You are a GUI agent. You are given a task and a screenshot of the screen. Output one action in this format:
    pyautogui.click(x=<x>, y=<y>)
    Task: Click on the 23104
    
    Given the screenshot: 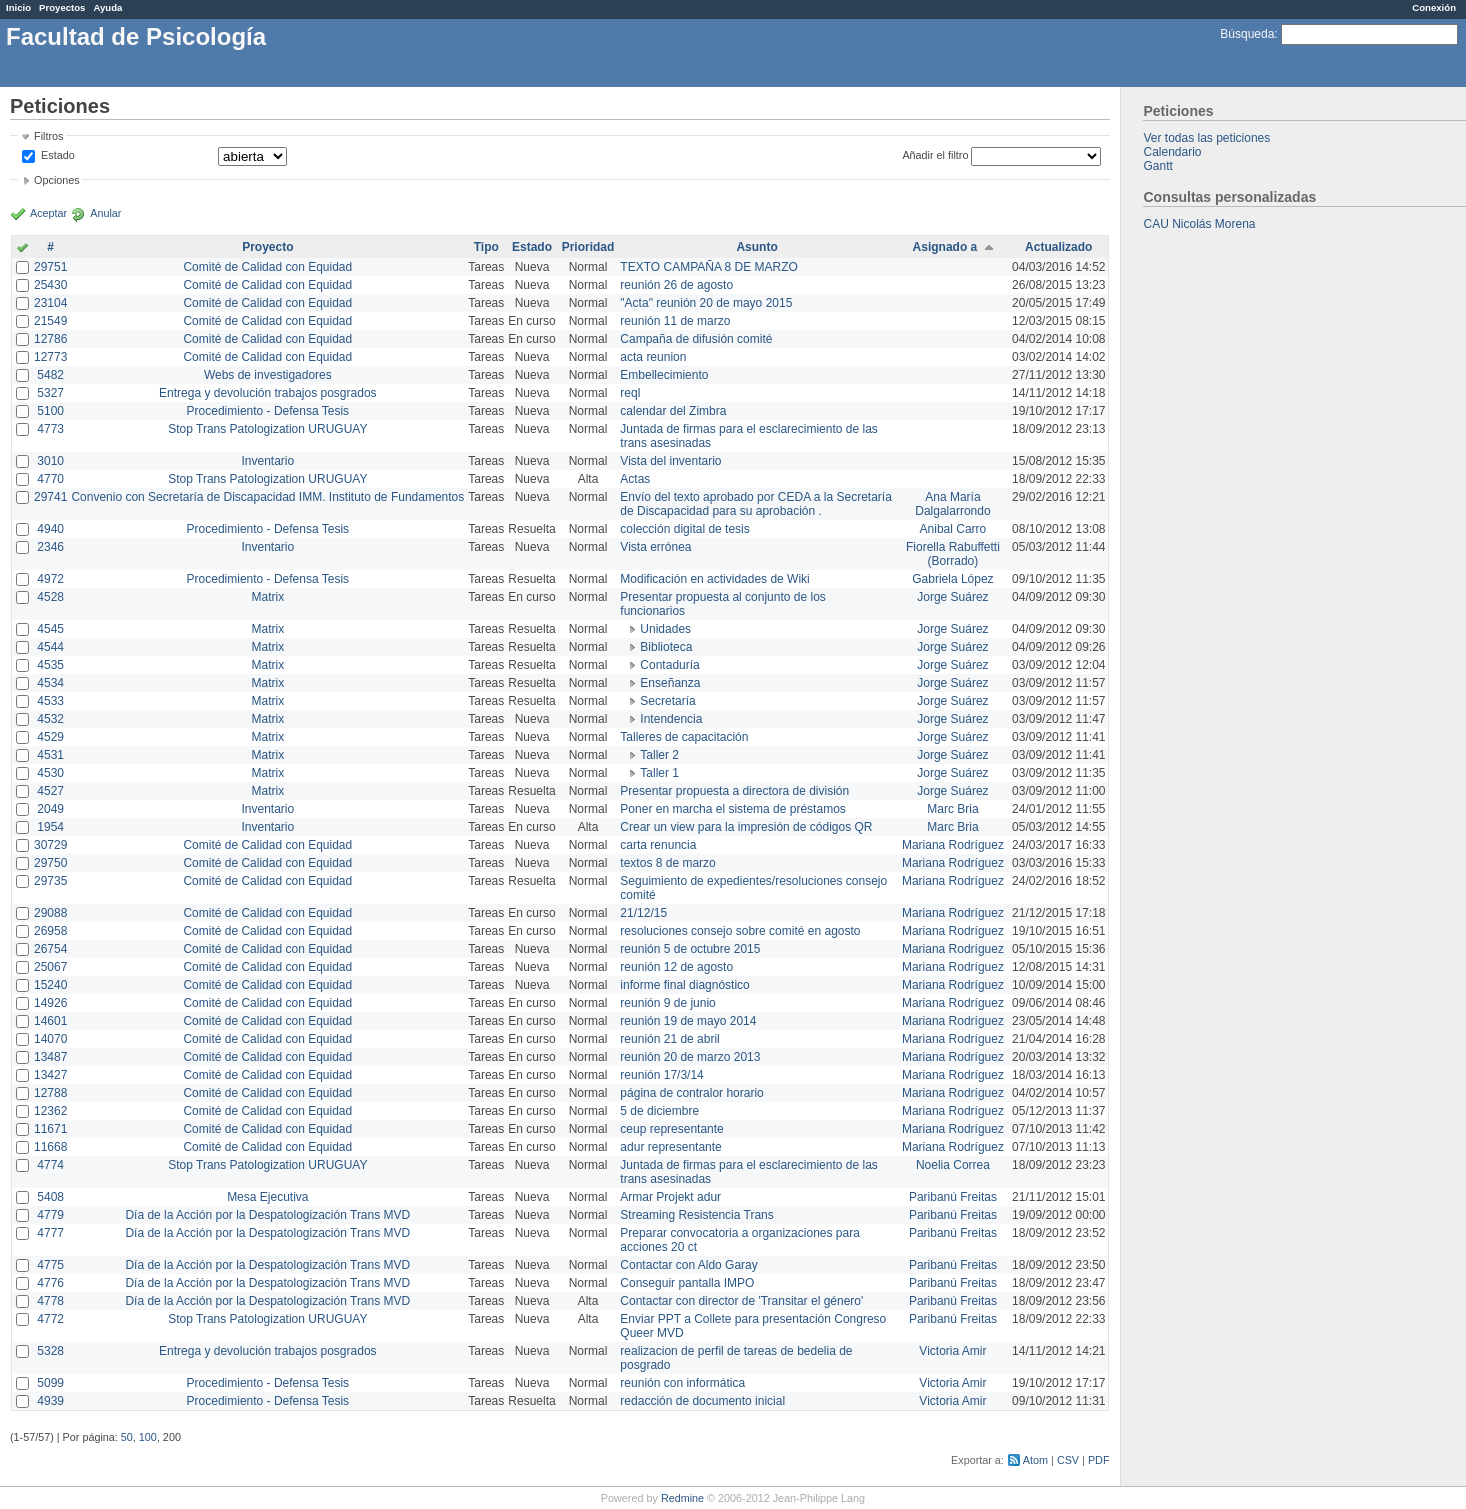 What is the action you would take?
    pyautogui.click(x=50, y=303)
    